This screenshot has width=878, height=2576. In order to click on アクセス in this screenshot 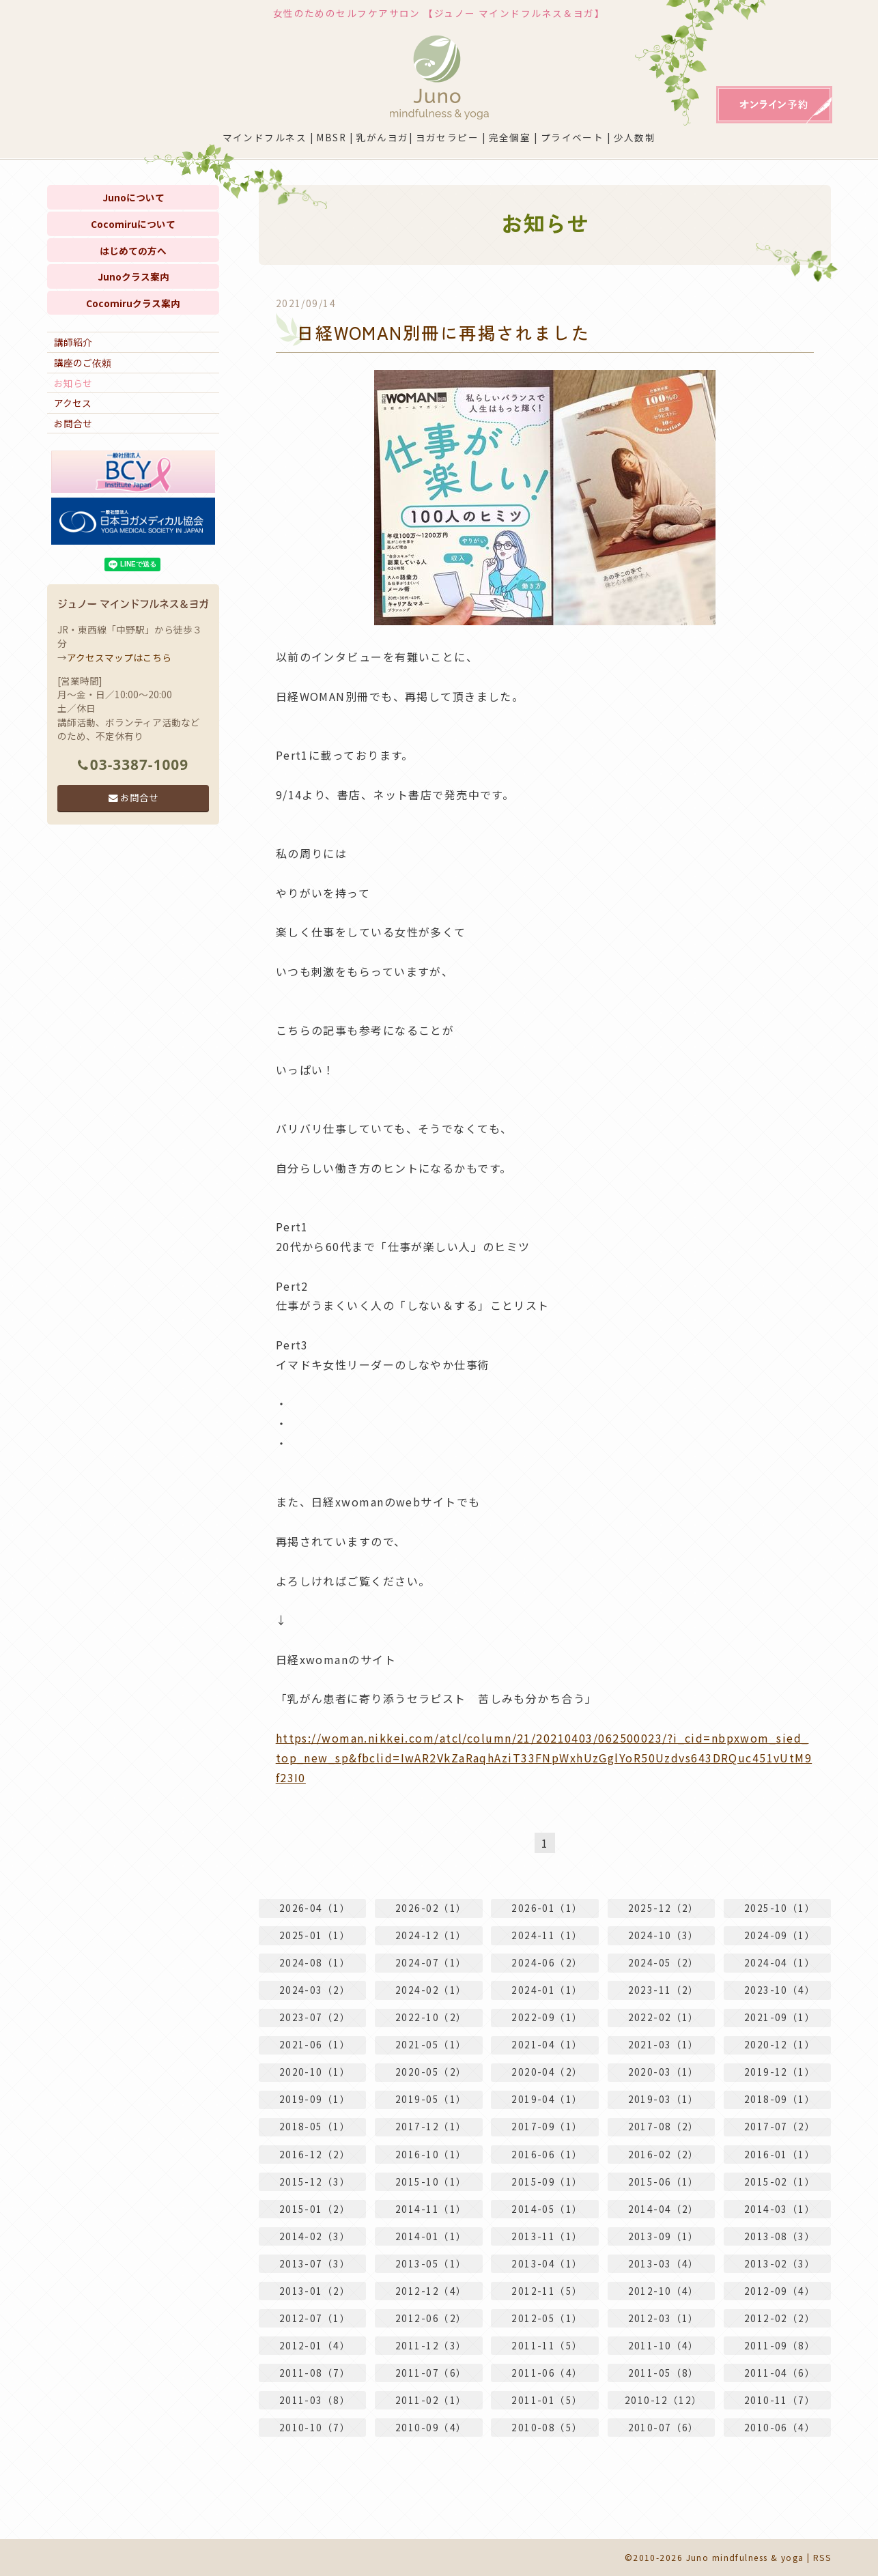, I will do `click(72, 403)`.